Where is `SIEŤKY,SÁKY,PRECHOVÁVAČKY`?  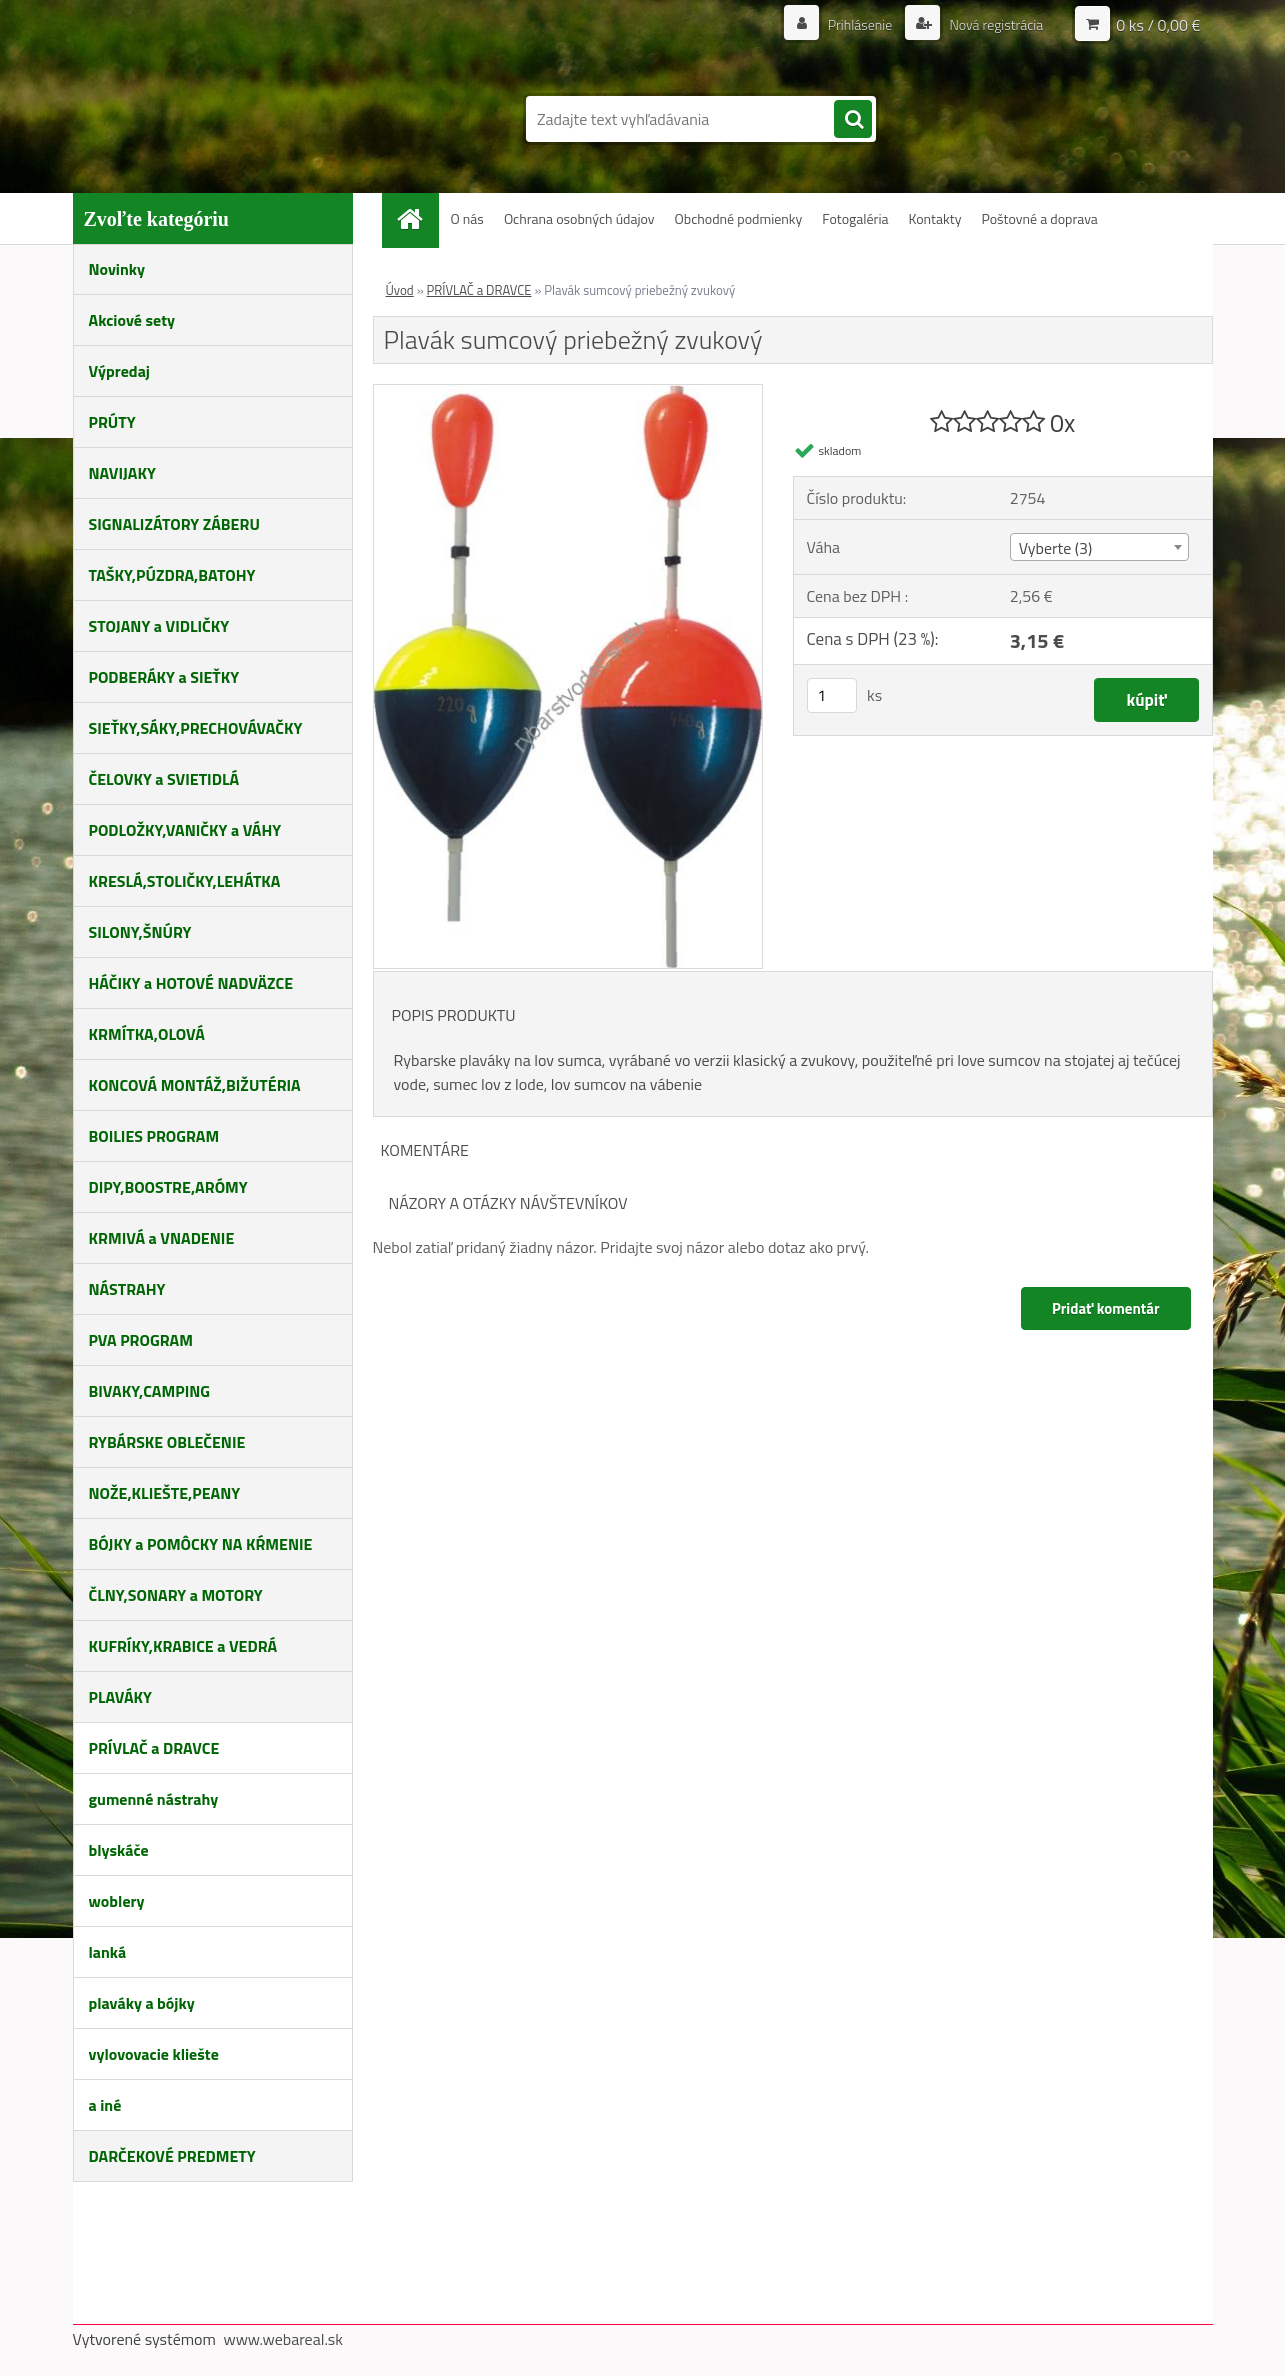 SIEŤKY,SÁKY,PRECHOVÁVAČKY is located at coordinates (196, 728).